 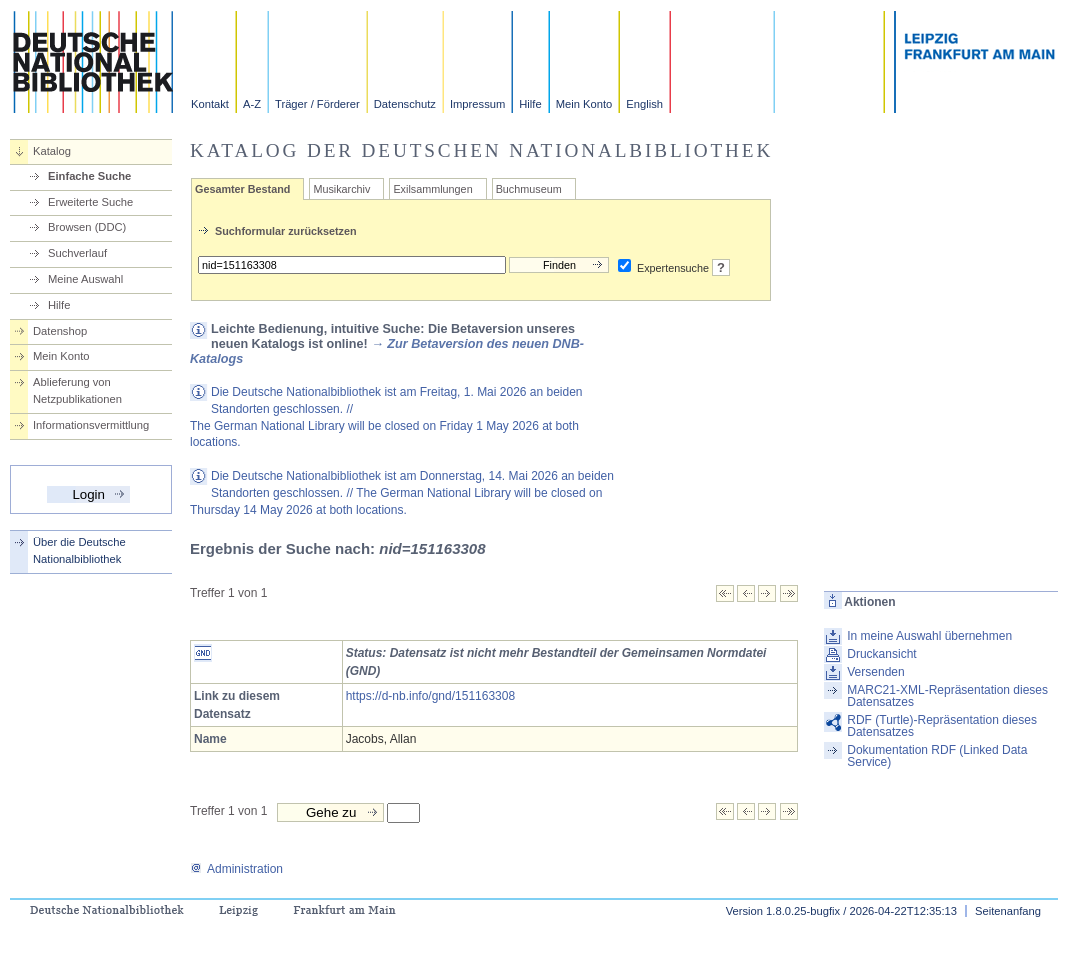 I want to click on Datenshop, so click(x=60, y=331).